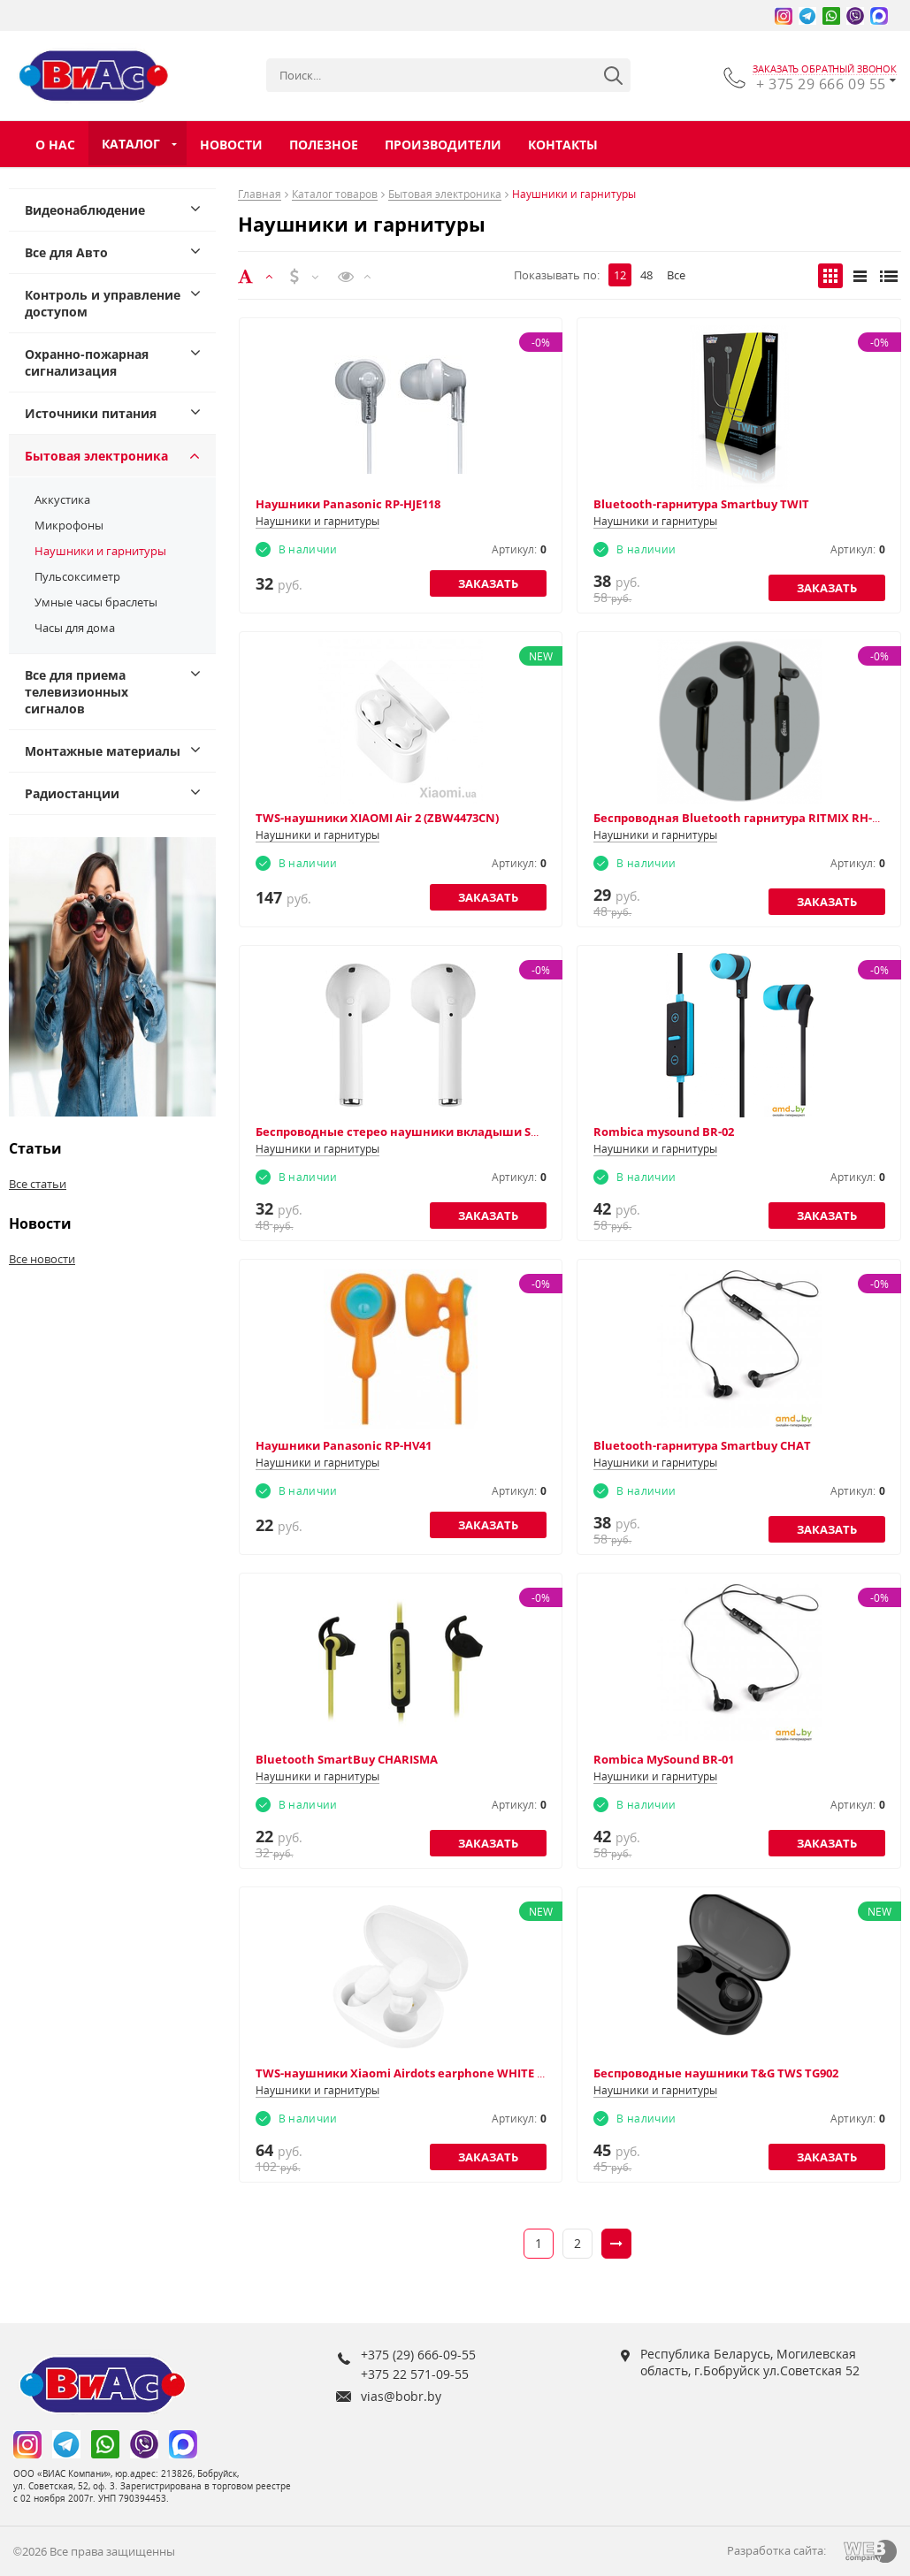 The height and width of the screenshot is (2576, 910). Describe the element at coordinates (701, 504) in the screenshot. I see `Bluetooth-гарнитура Smartbuy TWIT` at that location.